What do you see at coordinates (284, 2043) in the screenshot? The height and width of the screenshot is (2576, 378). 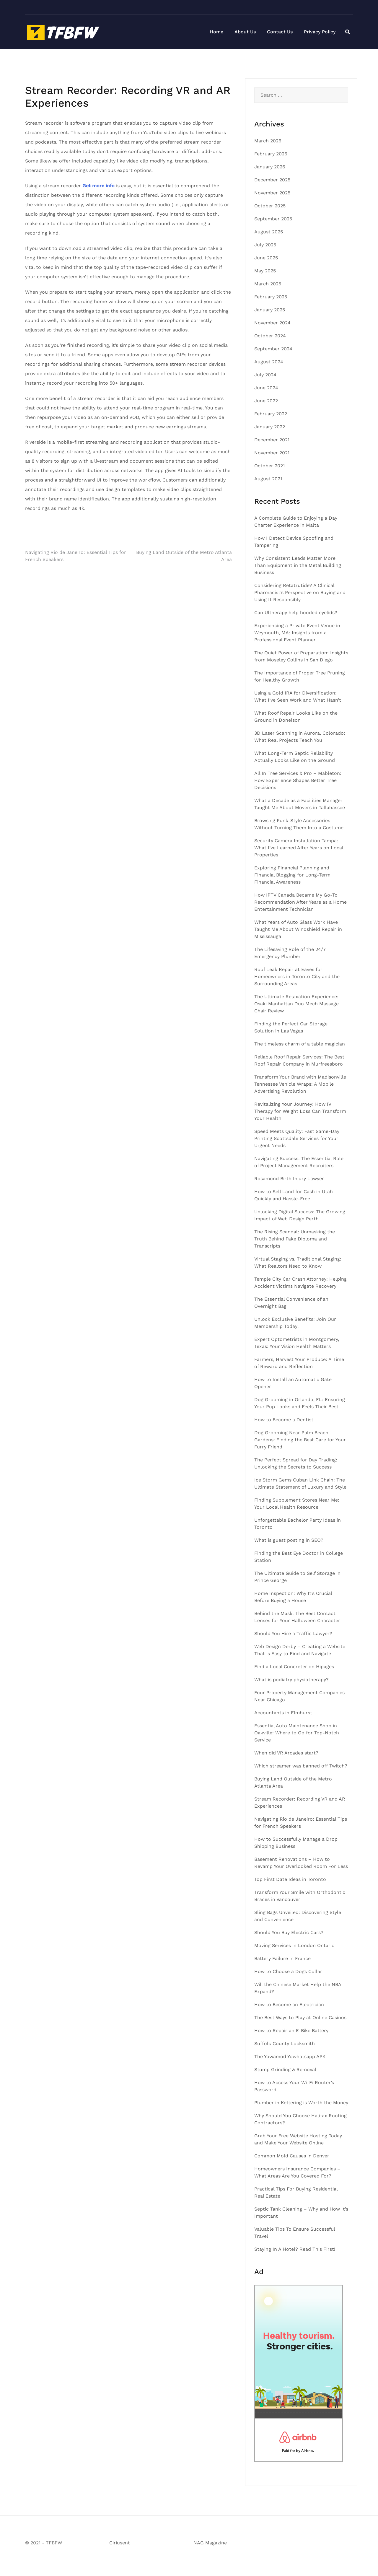 I see `Suffolk County Locksmith` at bounding box center [284, 2043].